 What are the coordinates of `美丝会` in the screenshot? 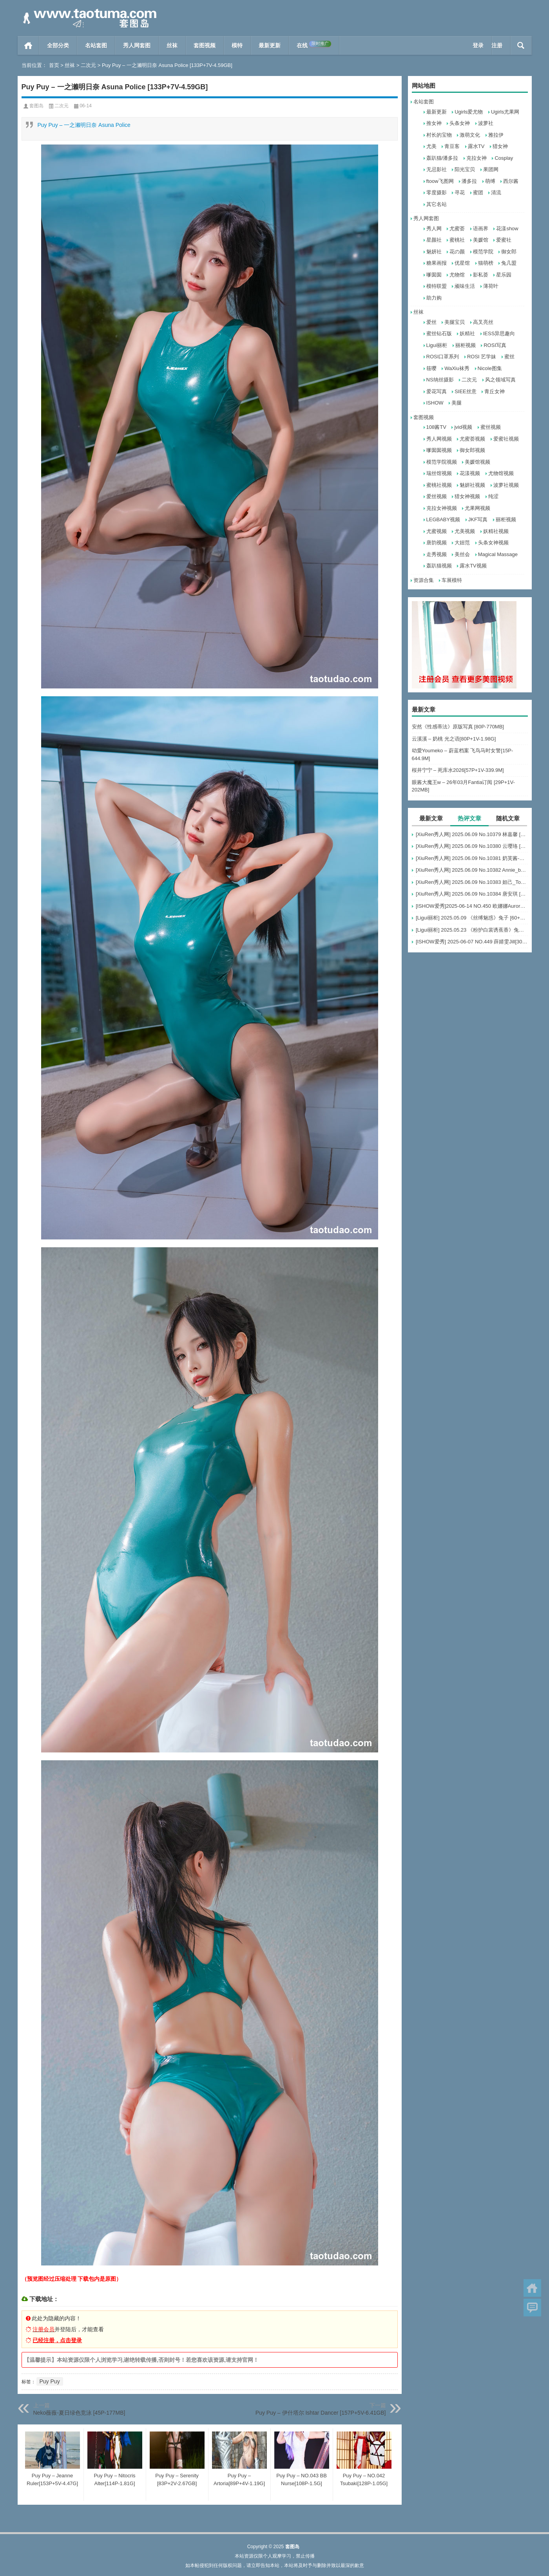 It's located at (462, 554).